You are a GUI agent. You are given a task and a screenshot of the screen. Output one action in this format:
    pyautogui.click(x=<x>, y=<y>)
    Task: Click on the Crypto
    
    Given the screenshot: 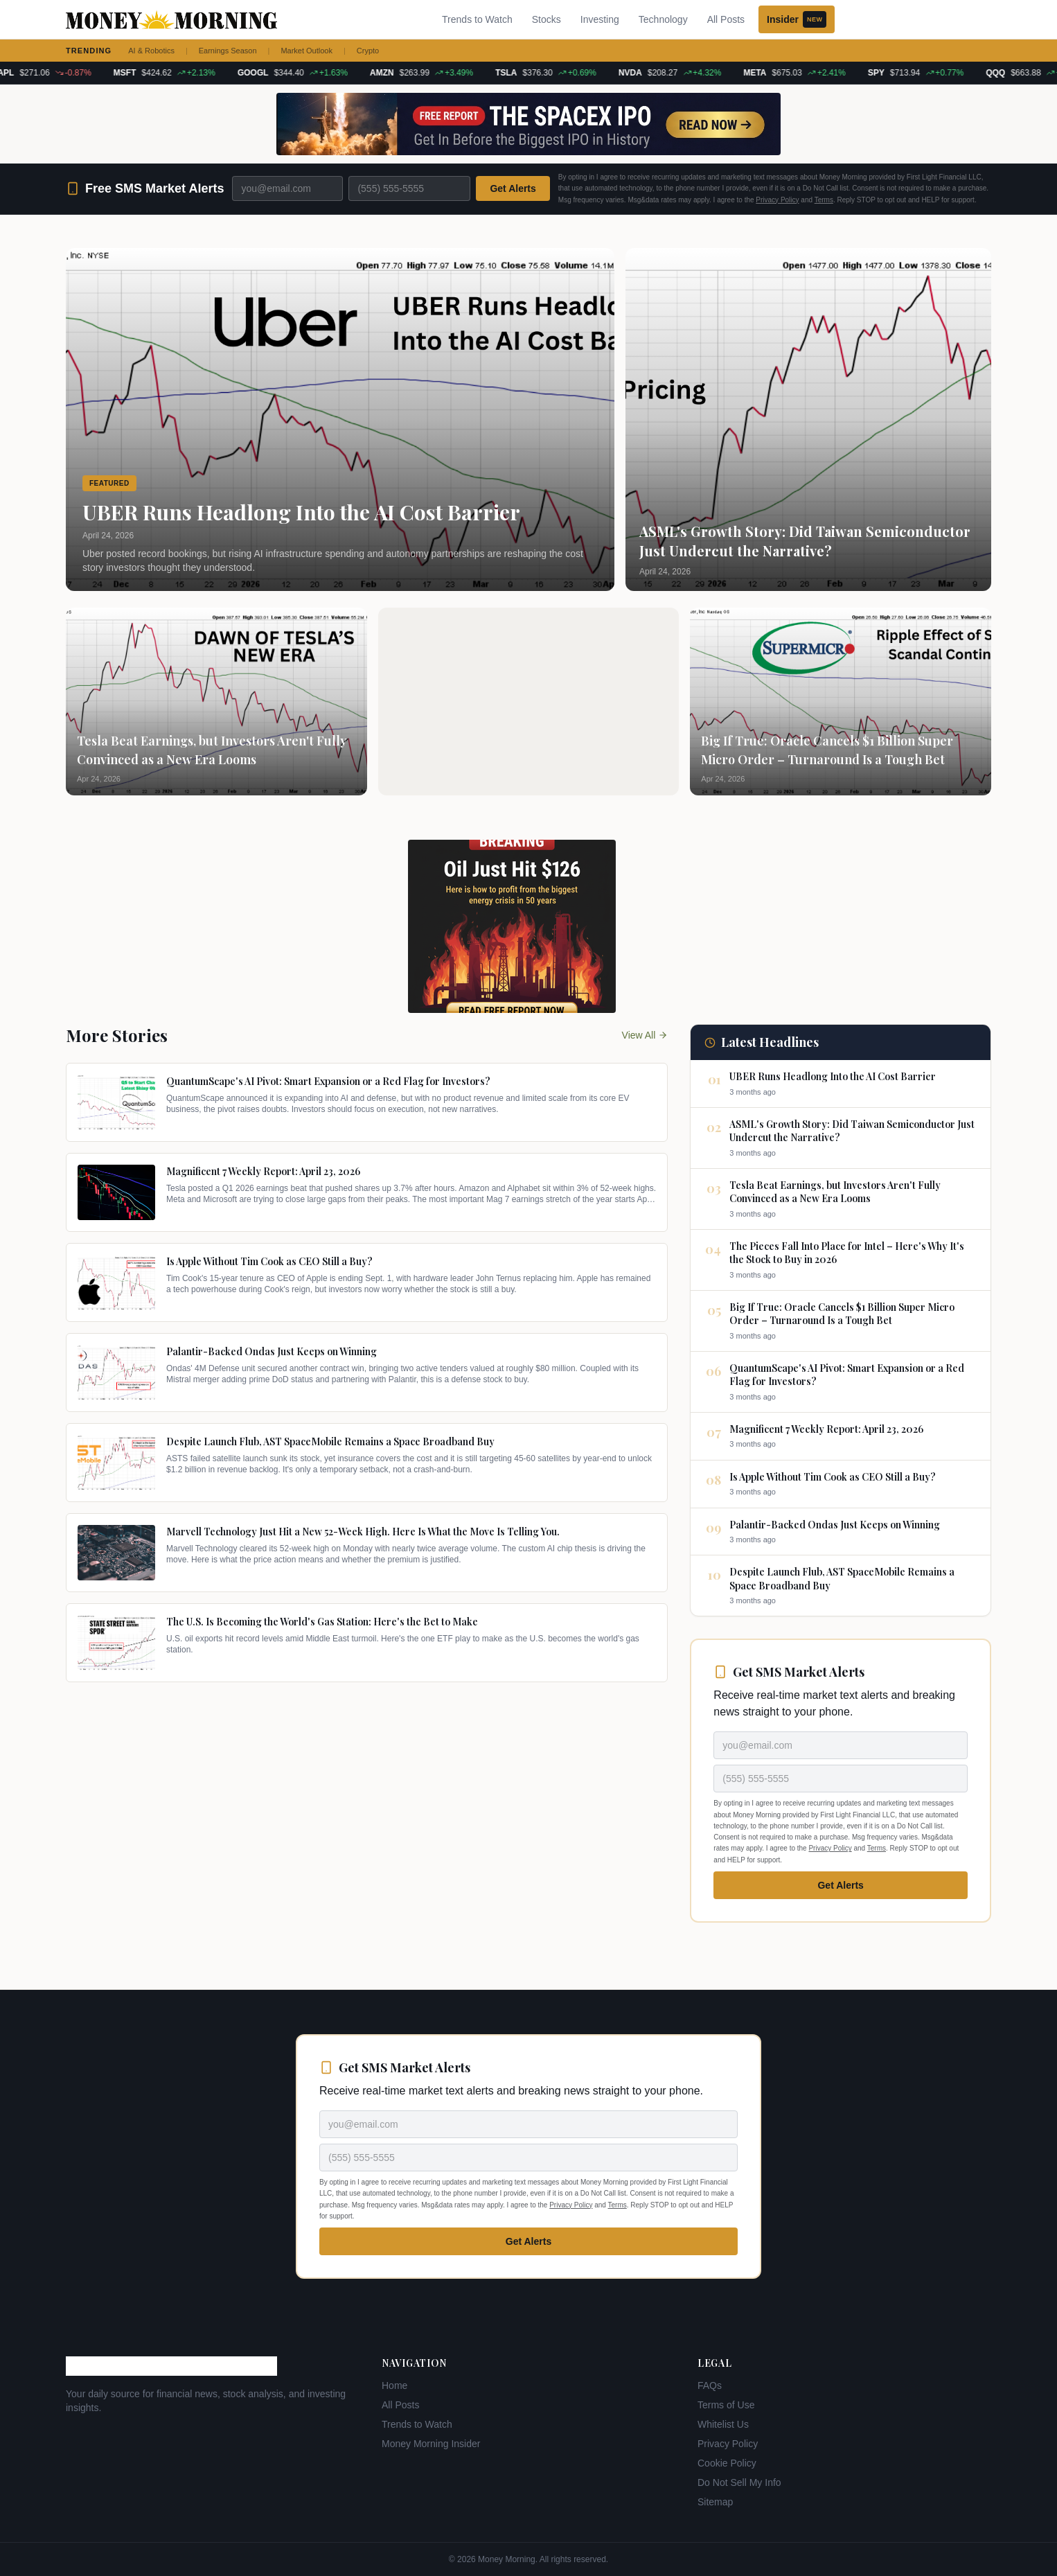 What is the action you would take?
    pyautogui.click(x=368, y=50)
    